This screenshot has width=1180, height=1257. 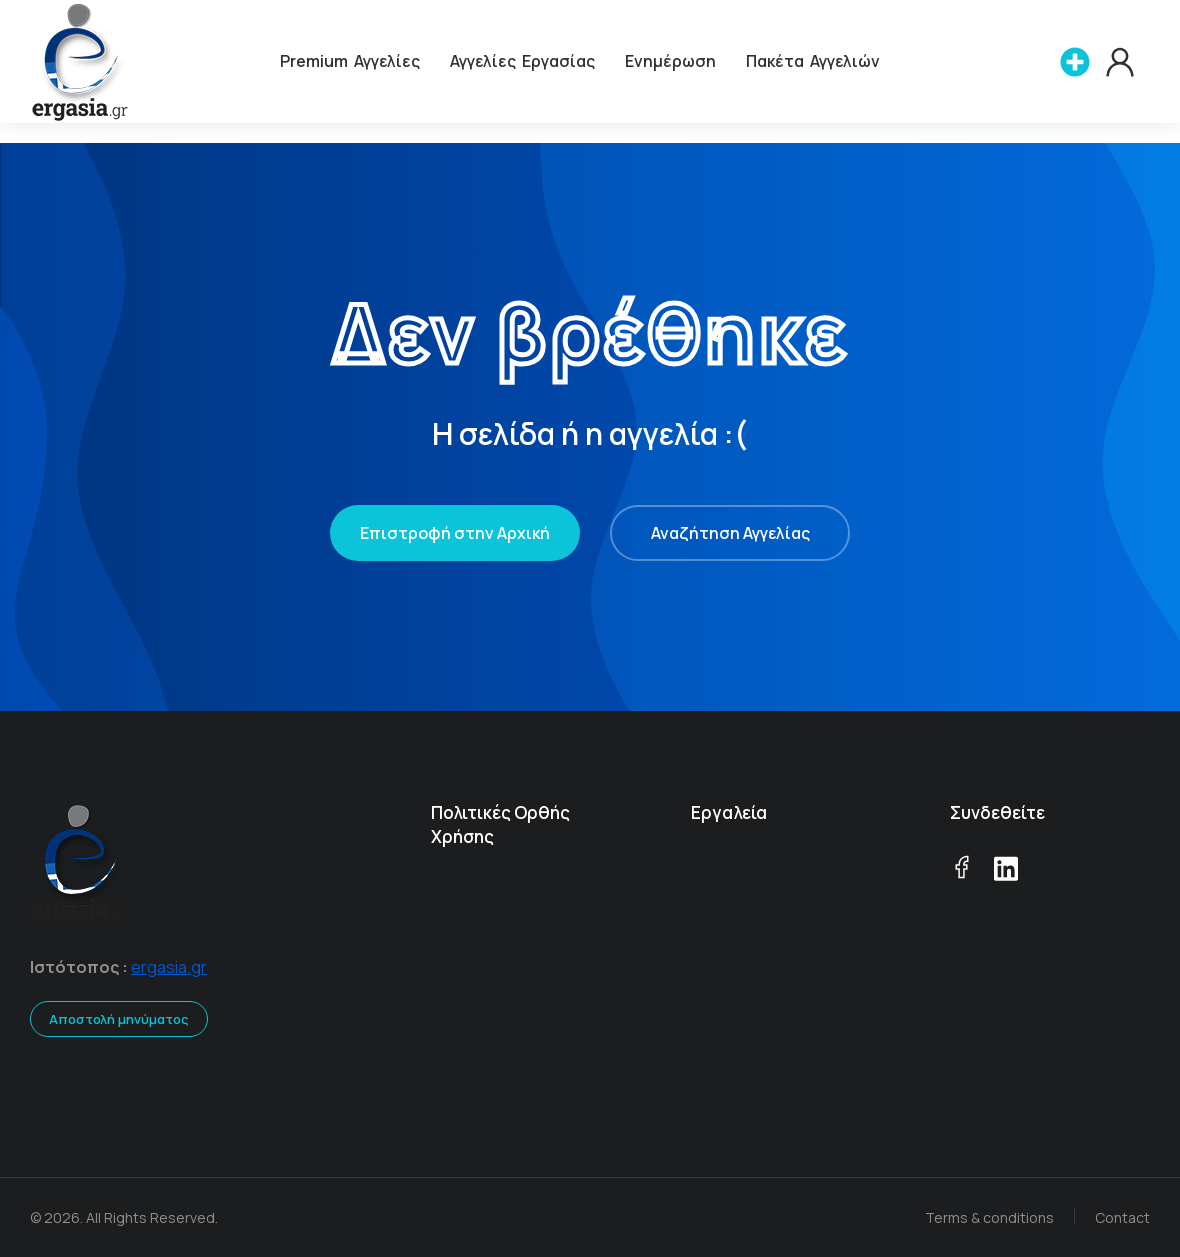 What do you see at coordinates (730, 533) in the screenshot?
I see `Αναζήτηση Αγγελίας` at bounding box center [730, 533].